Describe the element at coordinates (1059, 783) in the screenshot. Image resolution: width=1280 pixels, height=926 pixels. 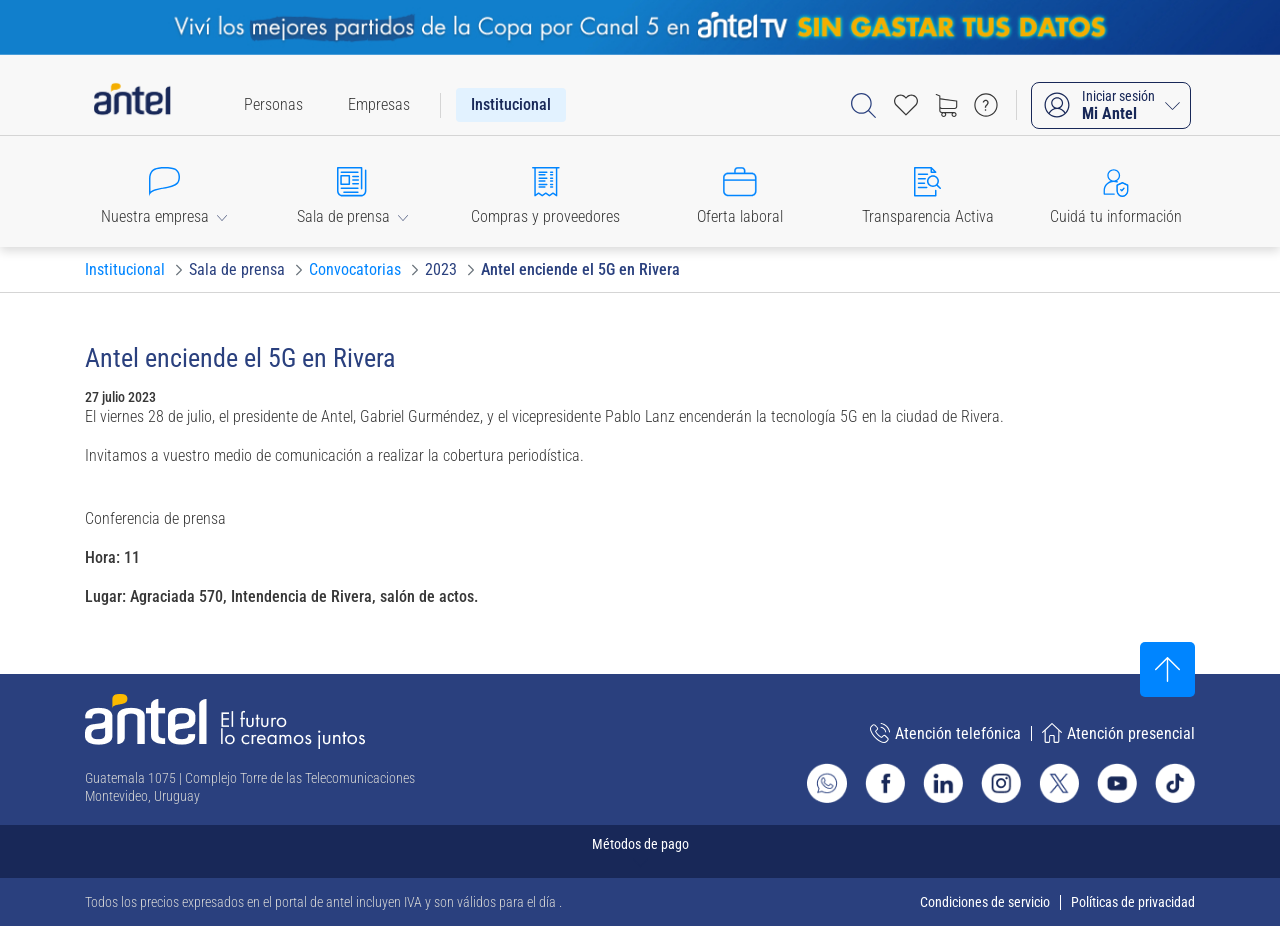
I see `[Ir al sitio de Antel en X]` at that location.